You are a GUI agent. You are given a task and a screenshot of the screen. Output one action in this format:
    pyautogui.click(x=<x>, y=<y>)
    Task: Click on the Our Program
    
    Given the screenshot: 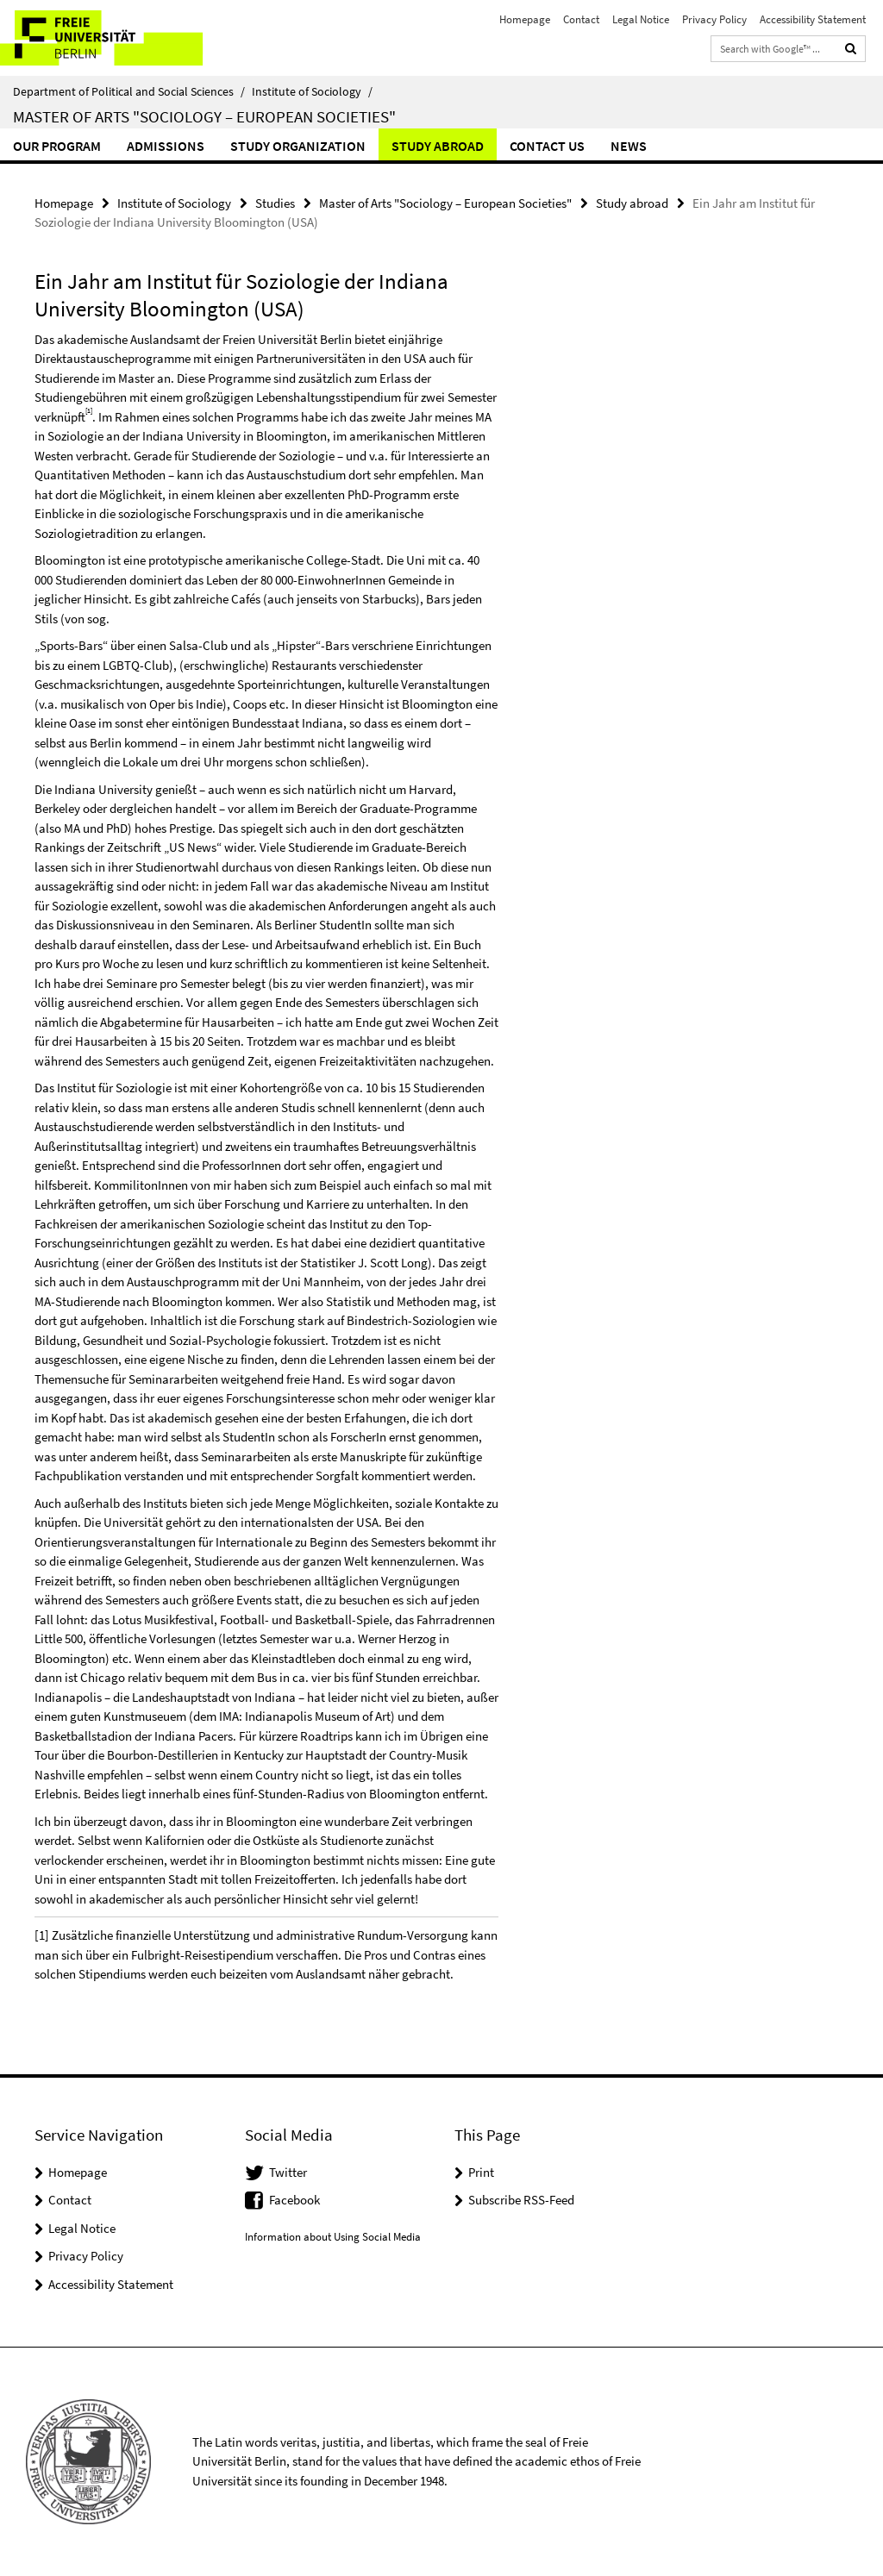 What is the action you would take?
    pyautogui.click(x=57, y=145)
    